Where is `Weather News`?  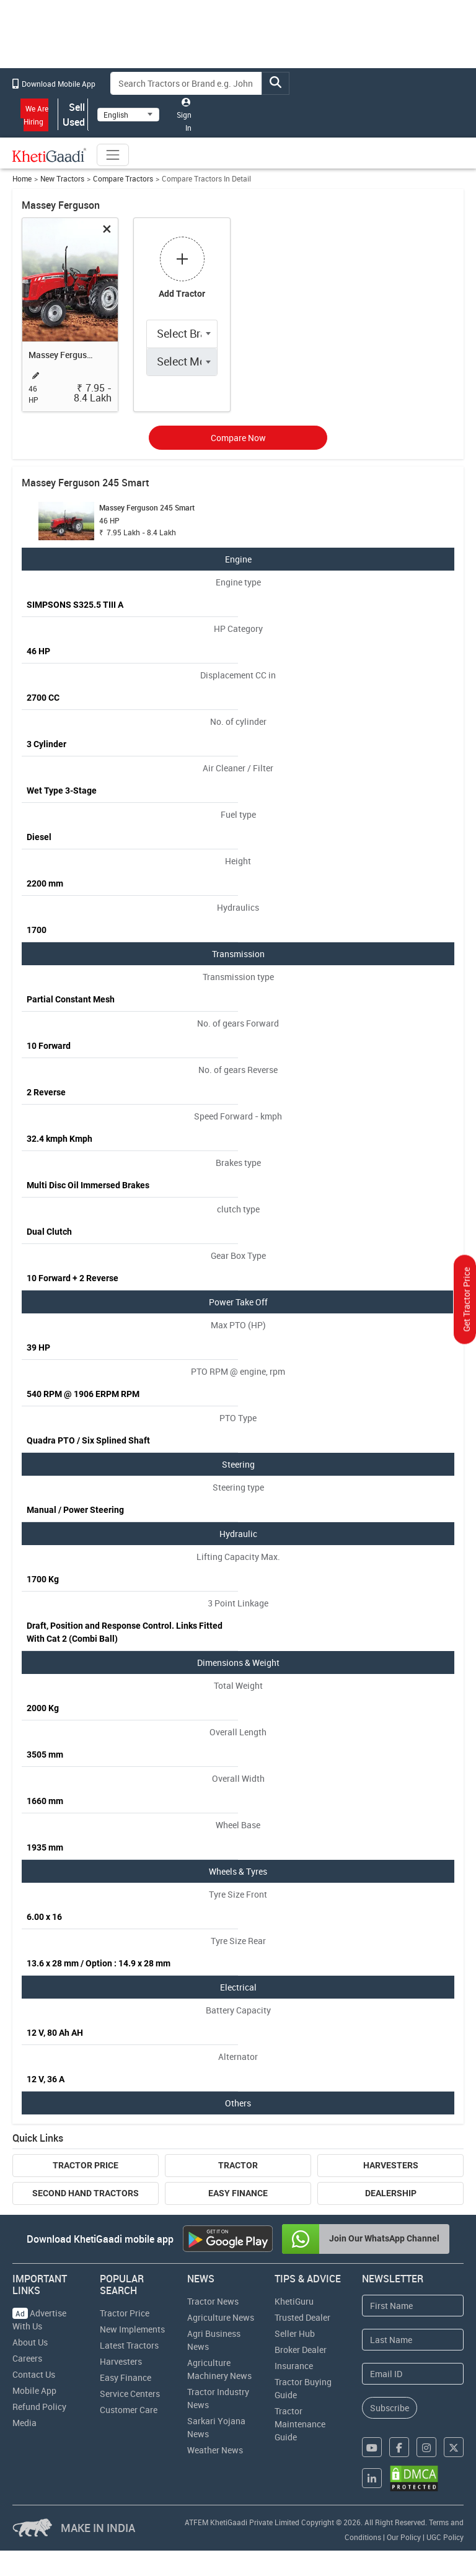 Weather News is located at coordinates (215, 2450).